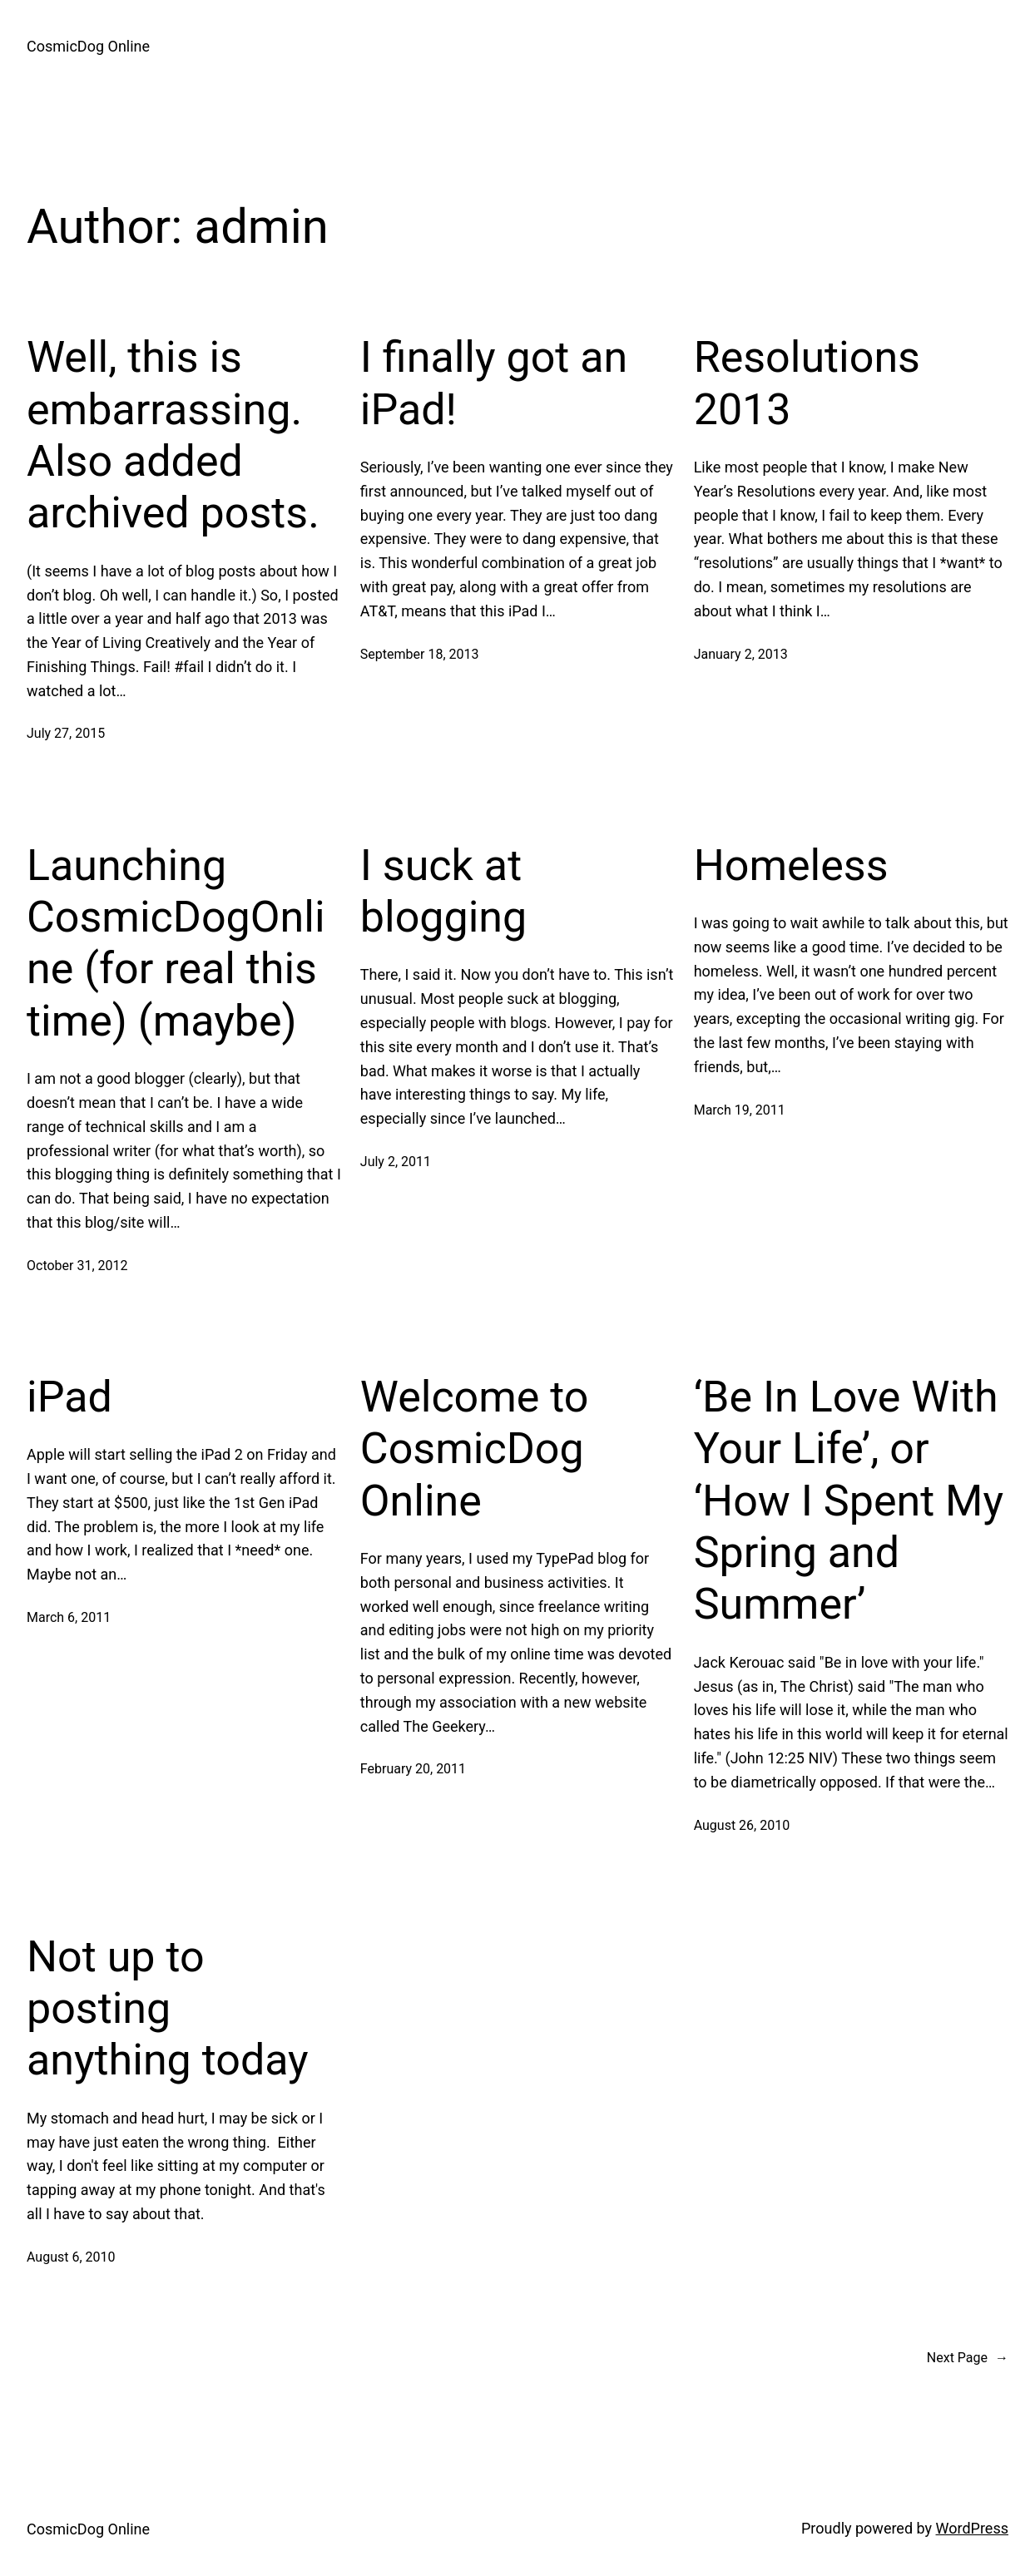  What do you see at coordinates (413, 1769) in the screenshot?
I see `February 20, 2011` at bounding box center [413, 1769].